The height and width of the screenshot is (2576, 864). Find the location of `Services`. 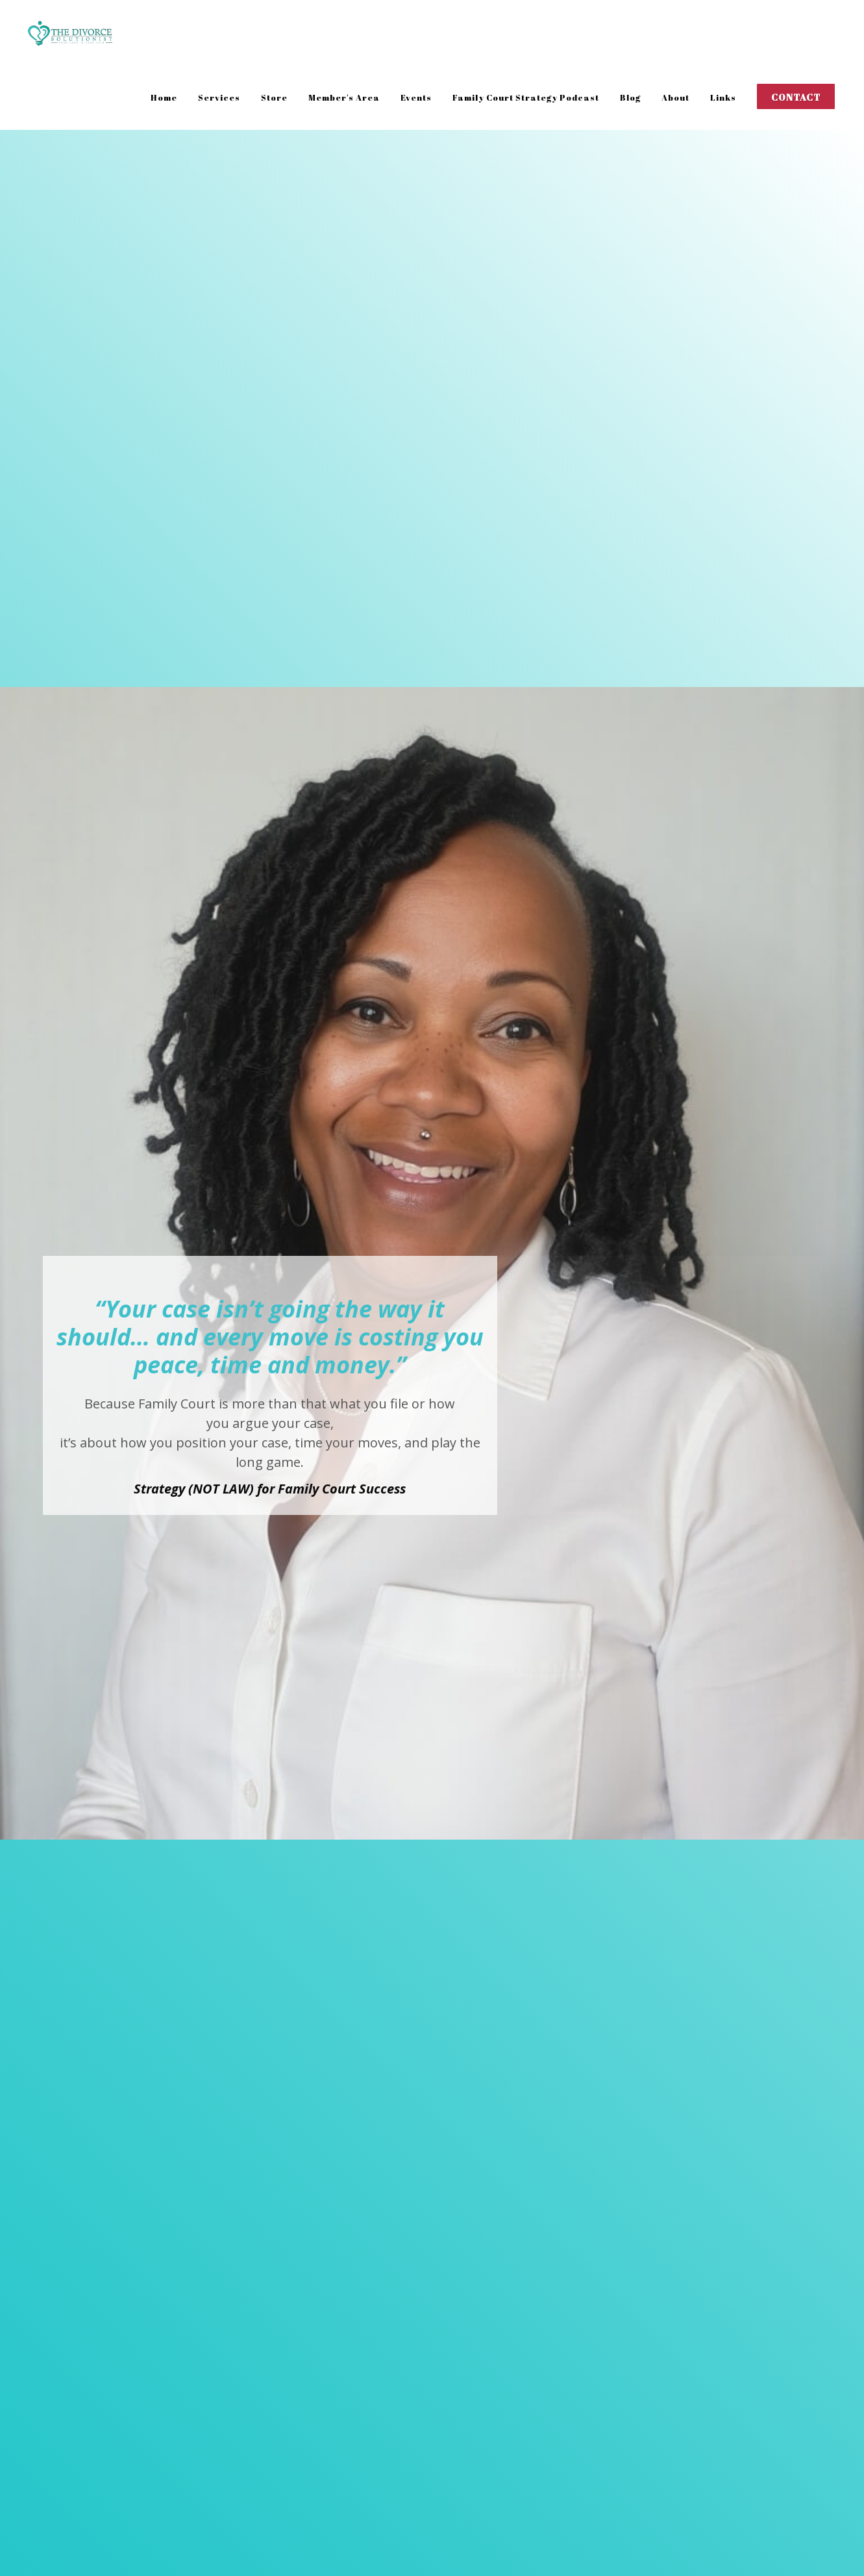

Services is located at coordinates (219, 97).